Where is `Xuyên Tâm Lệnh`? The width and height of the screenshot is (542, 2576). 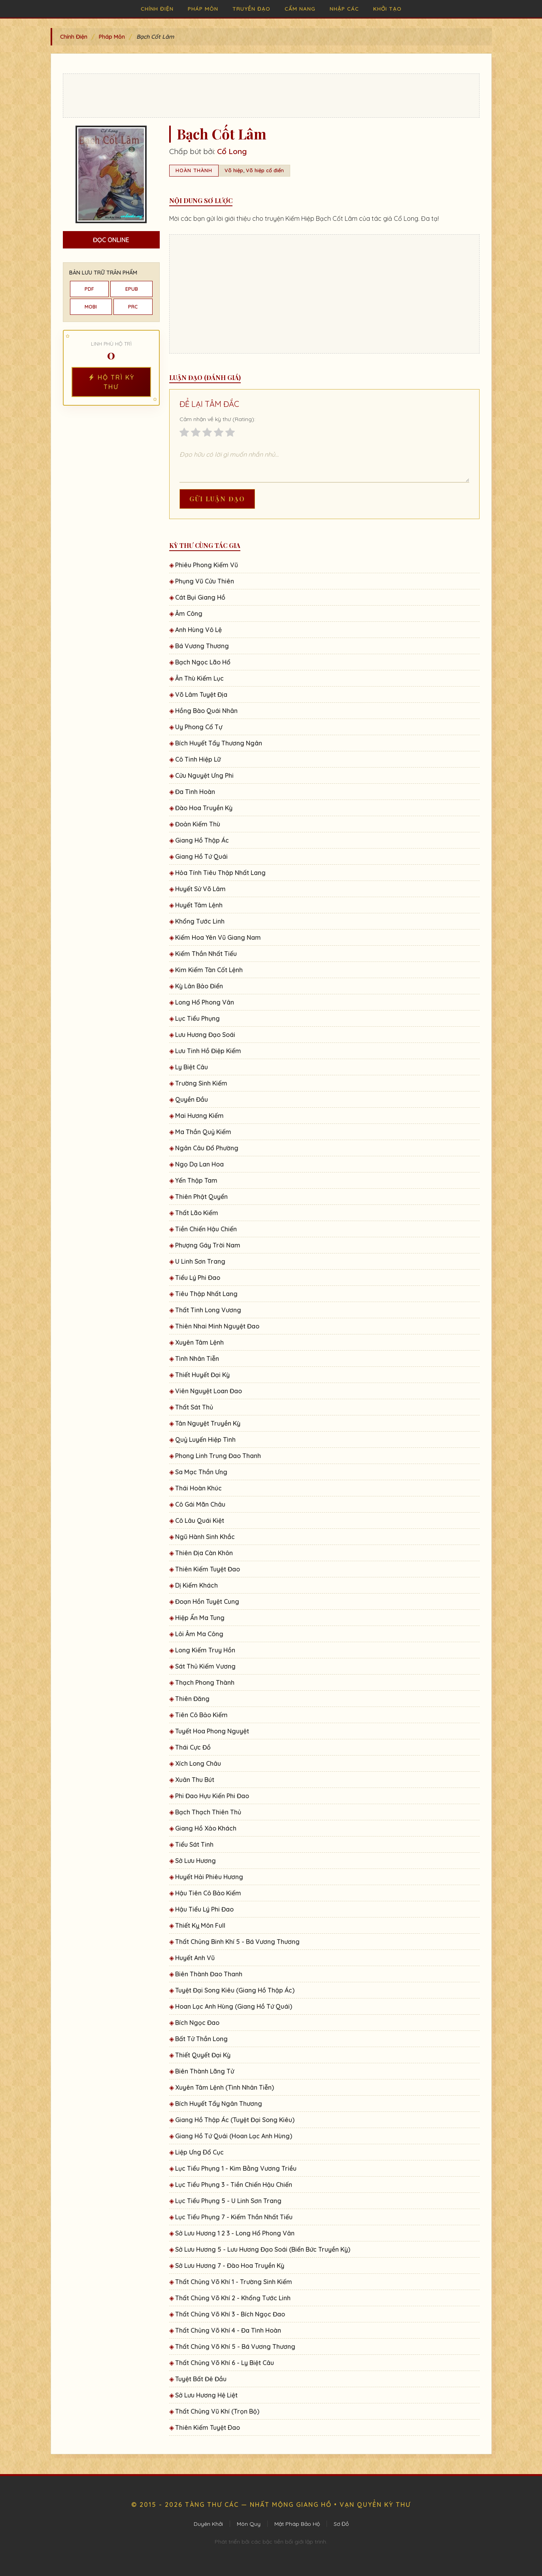
Xuyên Tâm Lệnh is located at coordinates (199, 1342).